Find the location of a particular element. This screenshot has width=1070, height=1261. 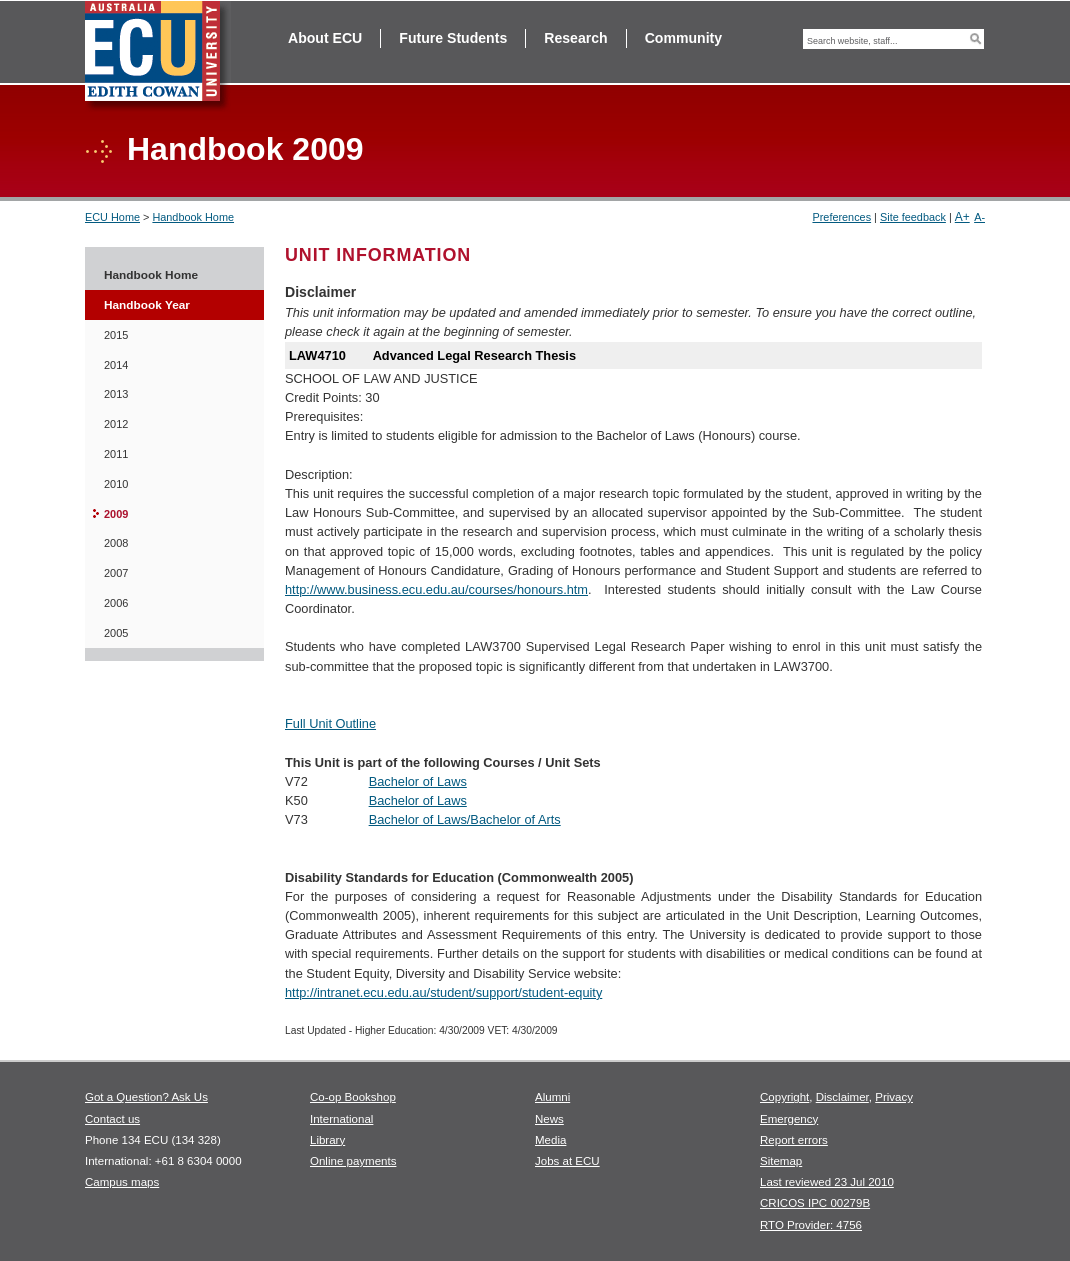

Sitemap is located at coordinates (781, 1161).